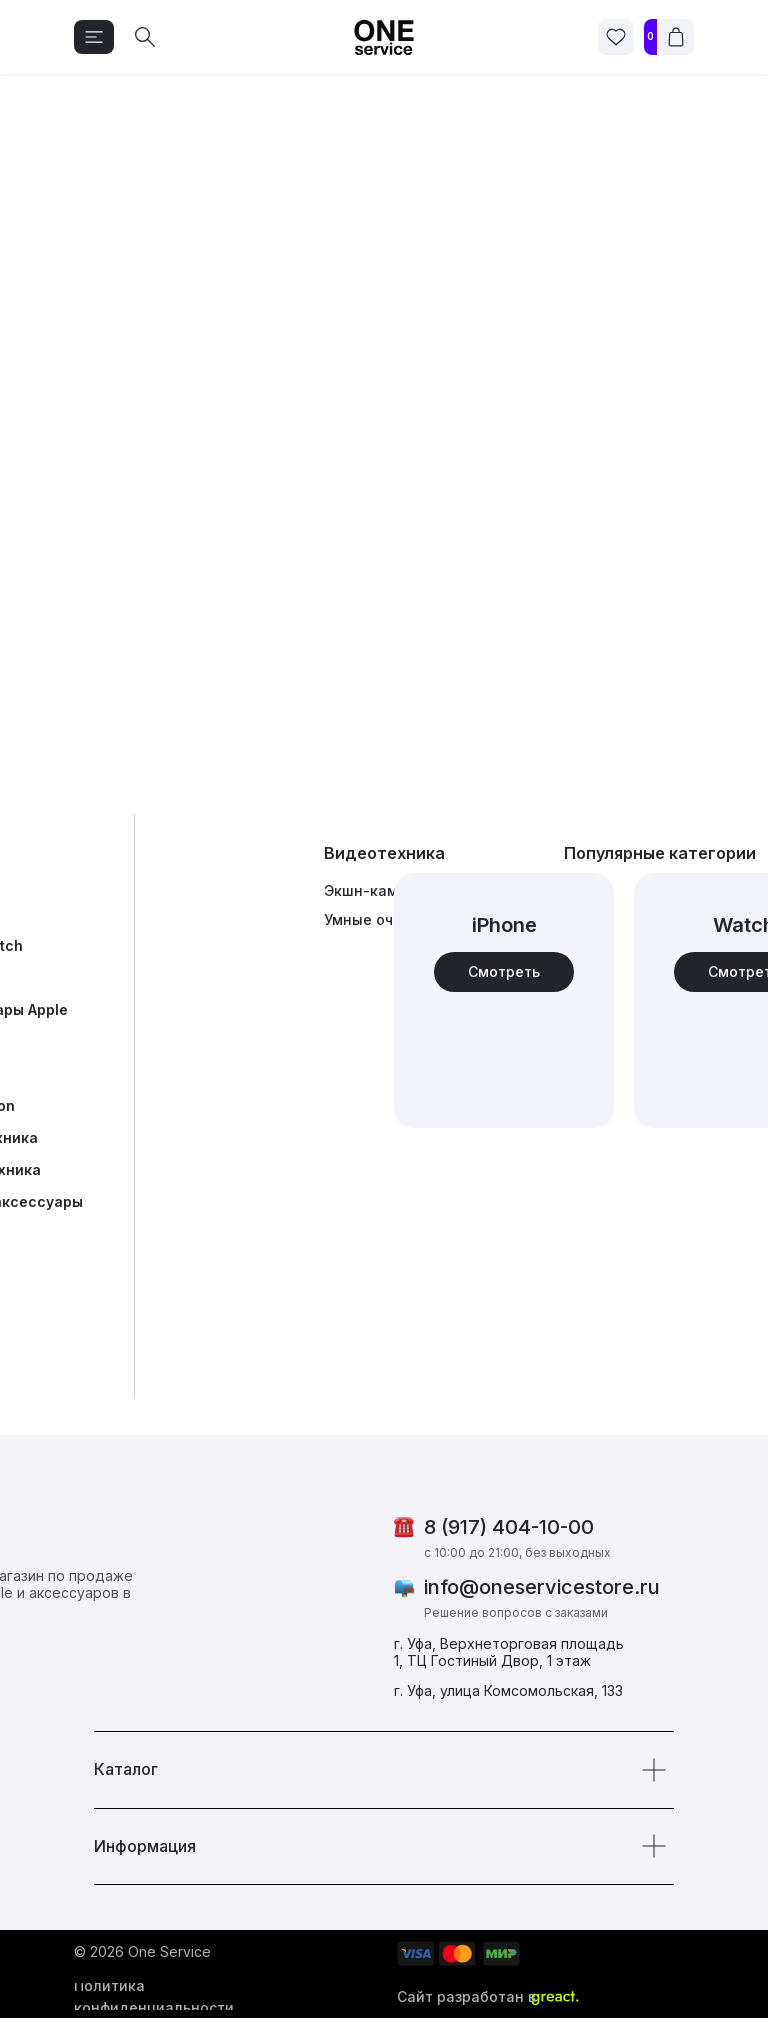 Image resolution: width=768 pixels, height=2018 pixels. I want to click on [img], so click(504, 1000).